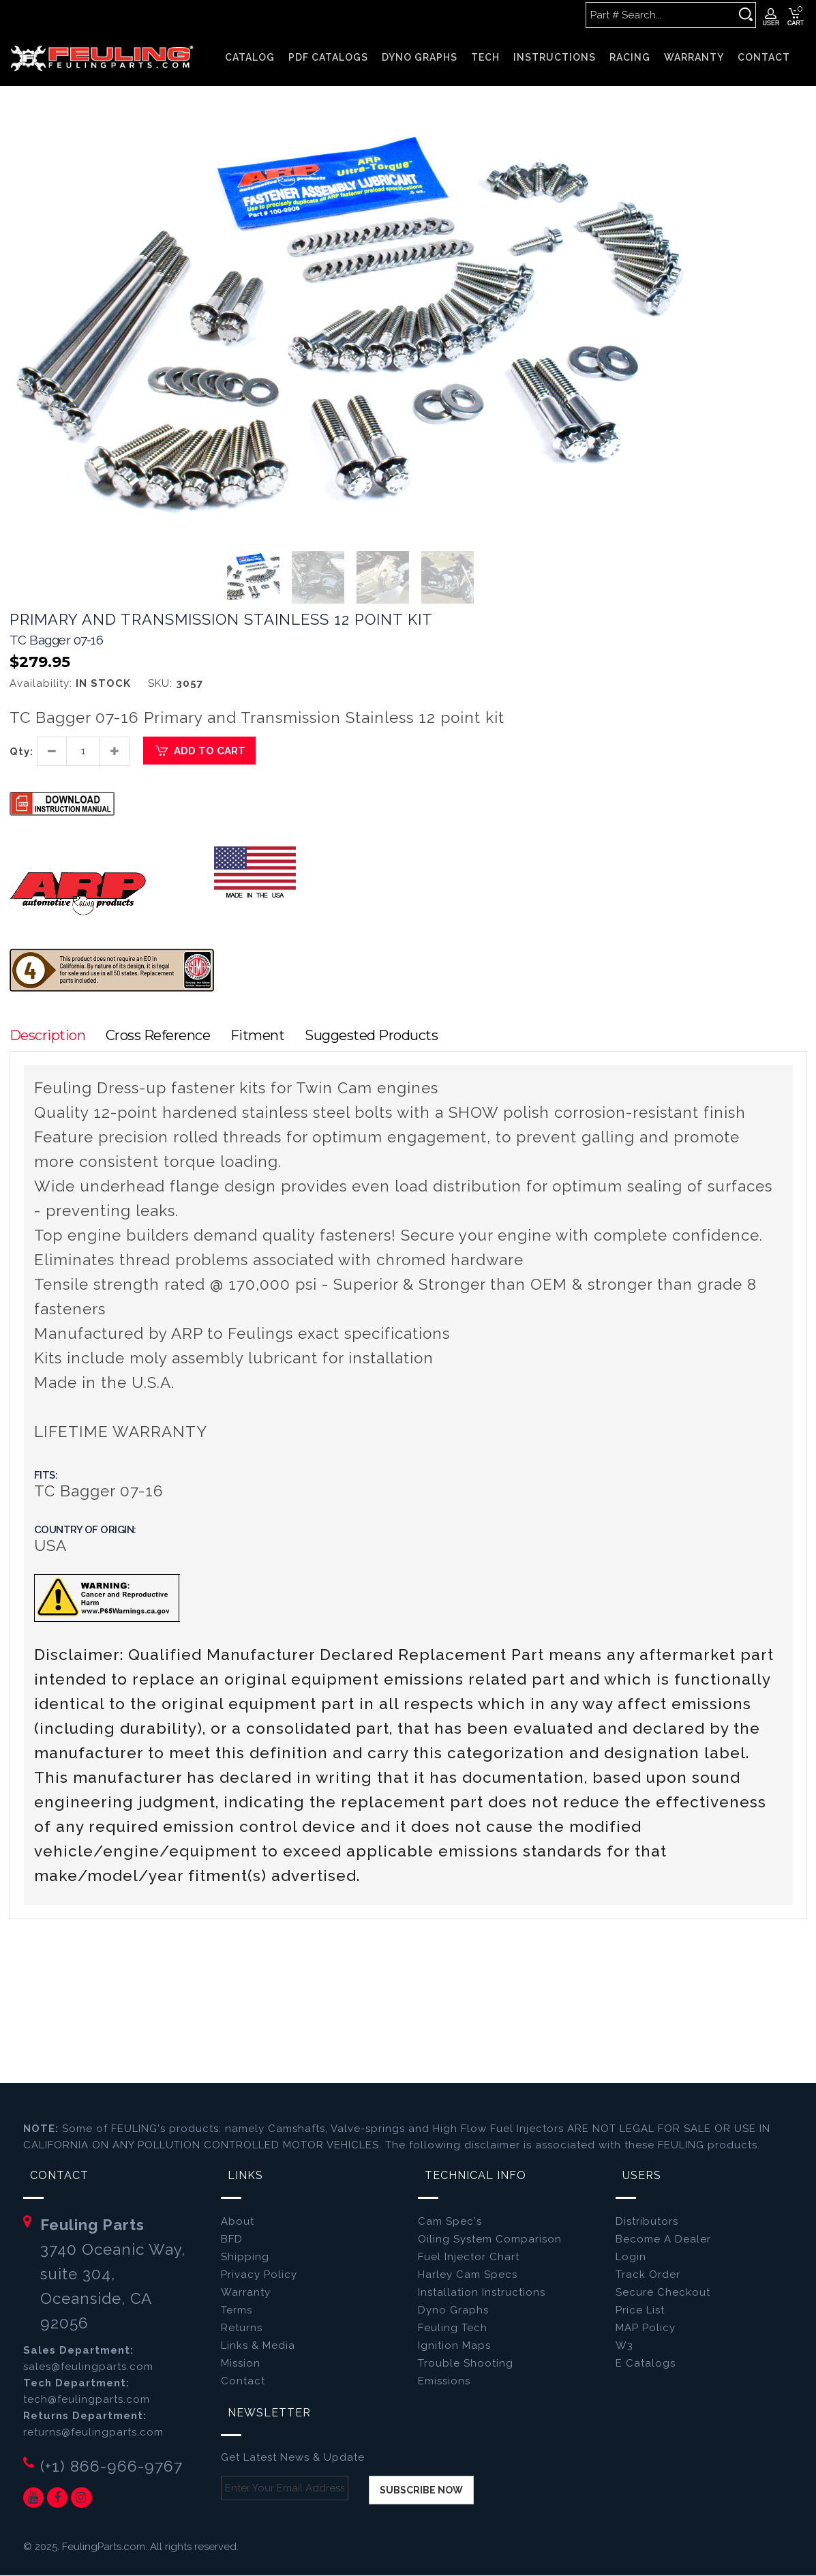 This screenshot has width=816, height=2576. Describe the element at coordinates (490, 2240) in the screenshot. I see `Oiling System Comparison` at that location.